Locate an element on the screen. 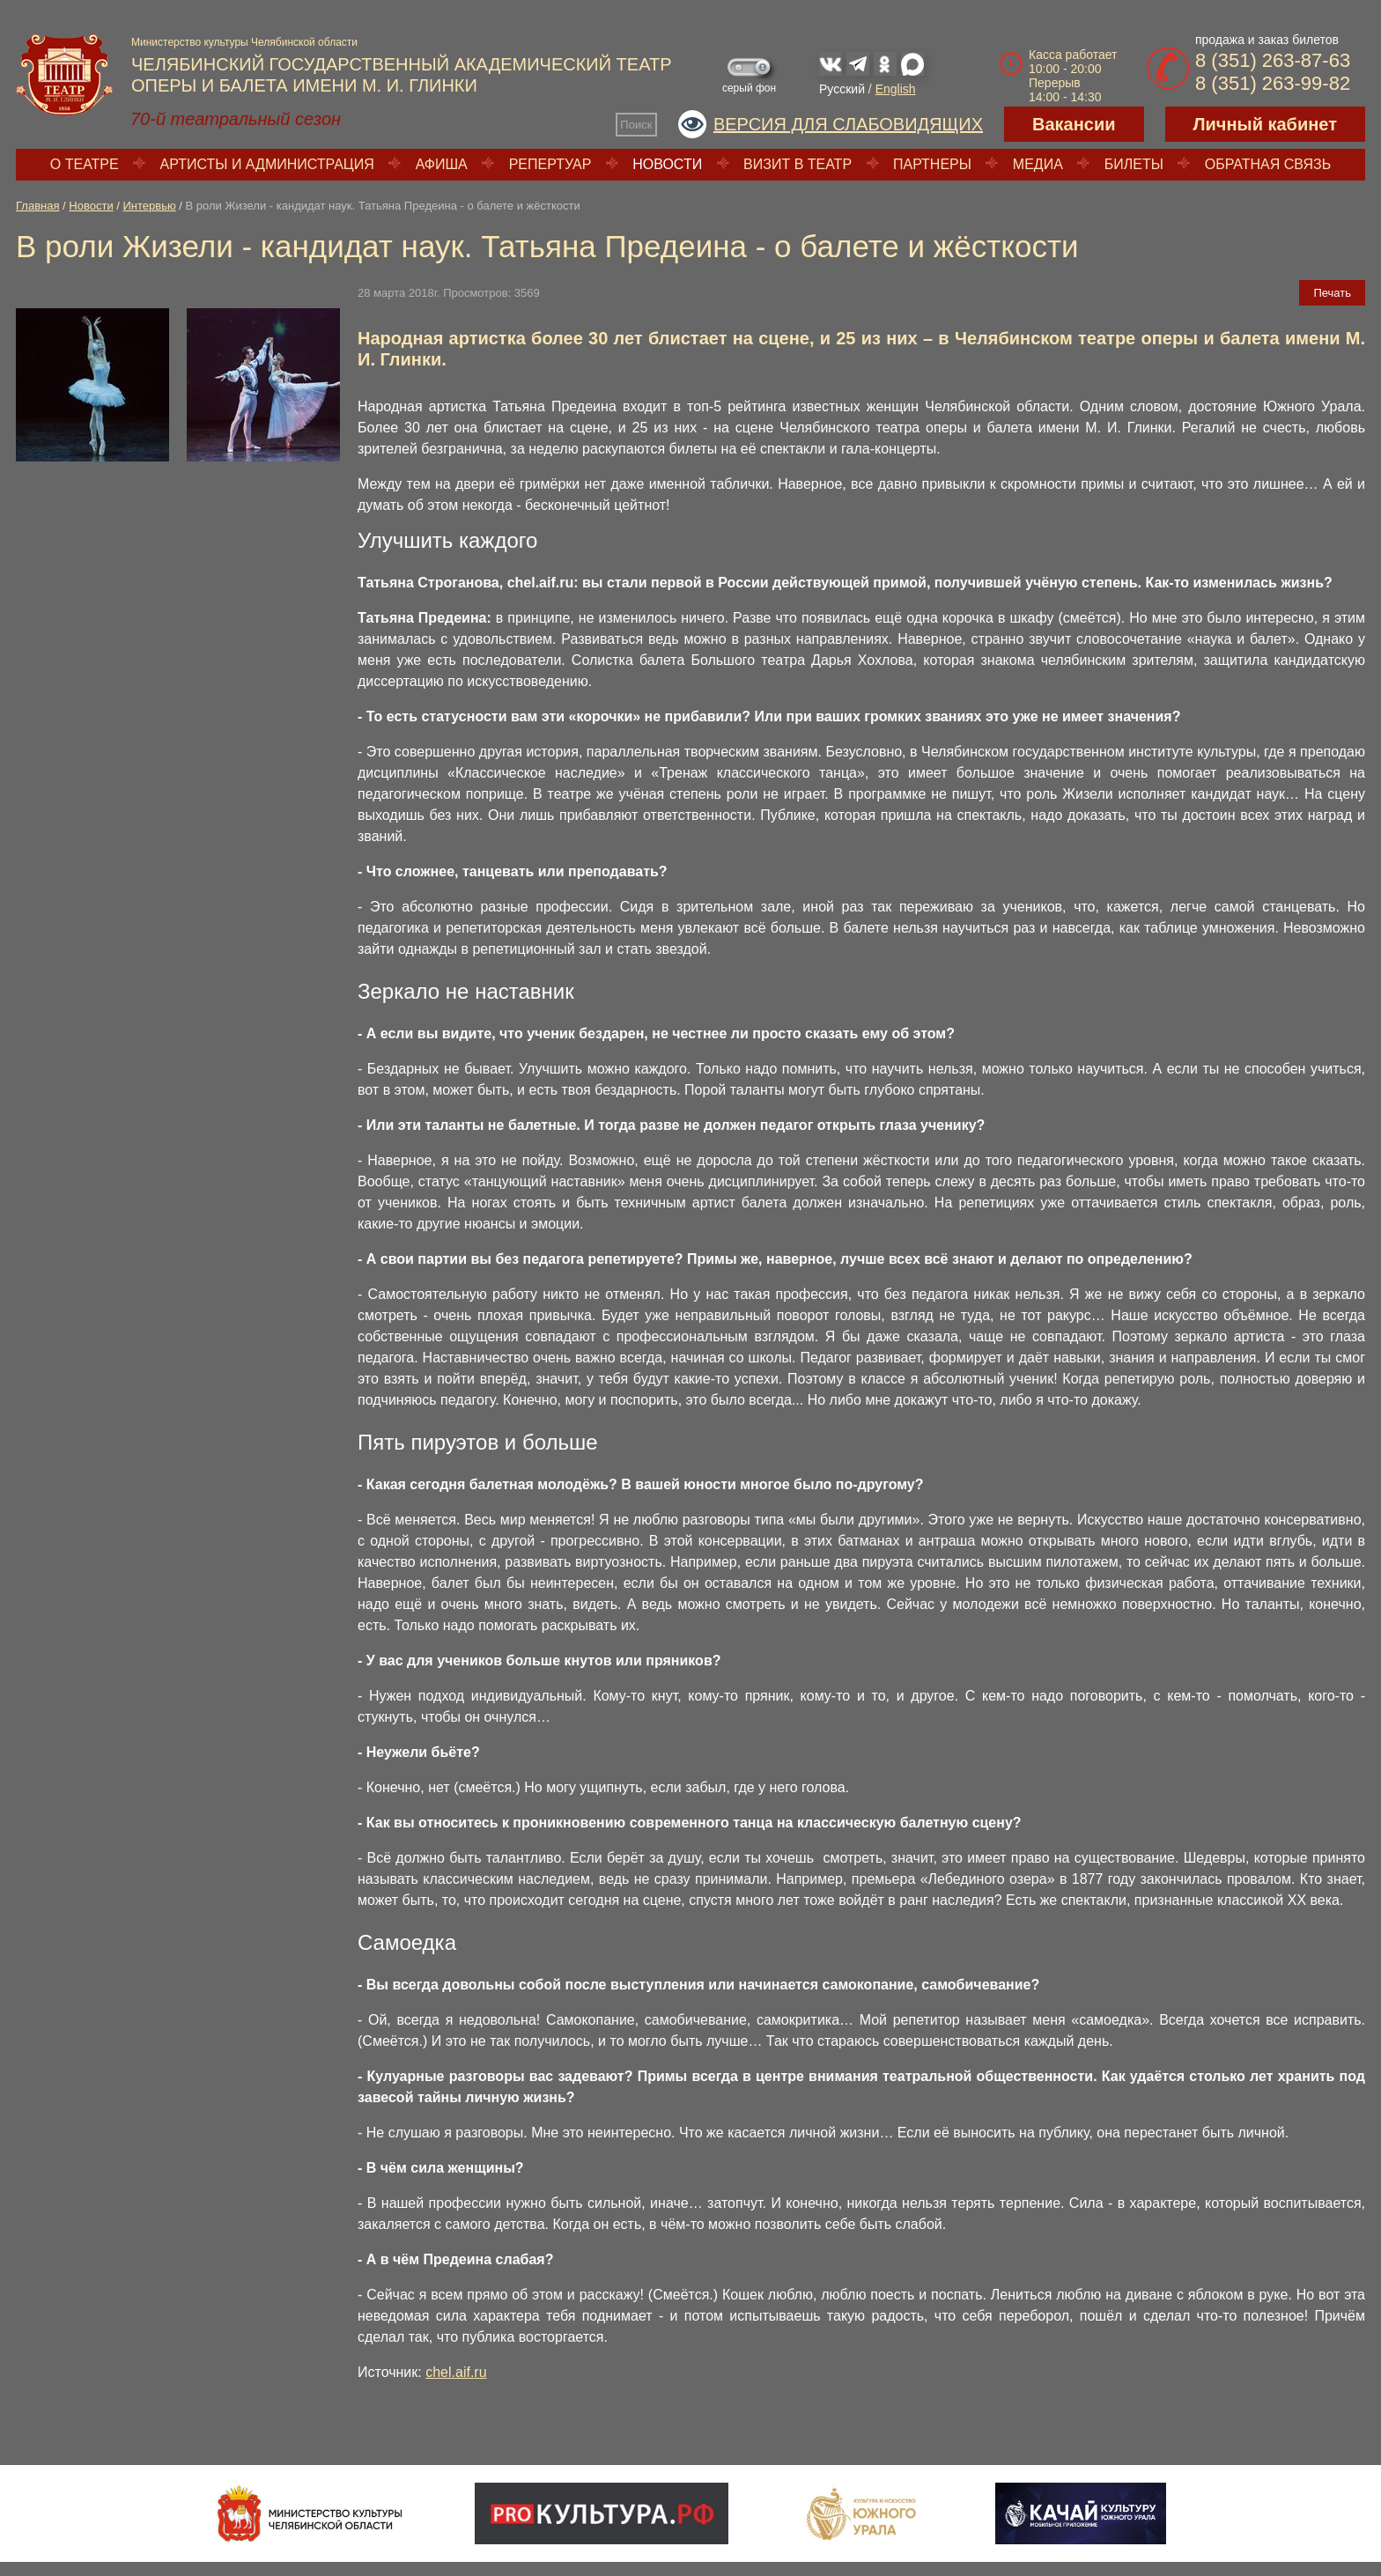 This screenshot has height=2576, width=1381. О театре is located at coordinates (84, 164).